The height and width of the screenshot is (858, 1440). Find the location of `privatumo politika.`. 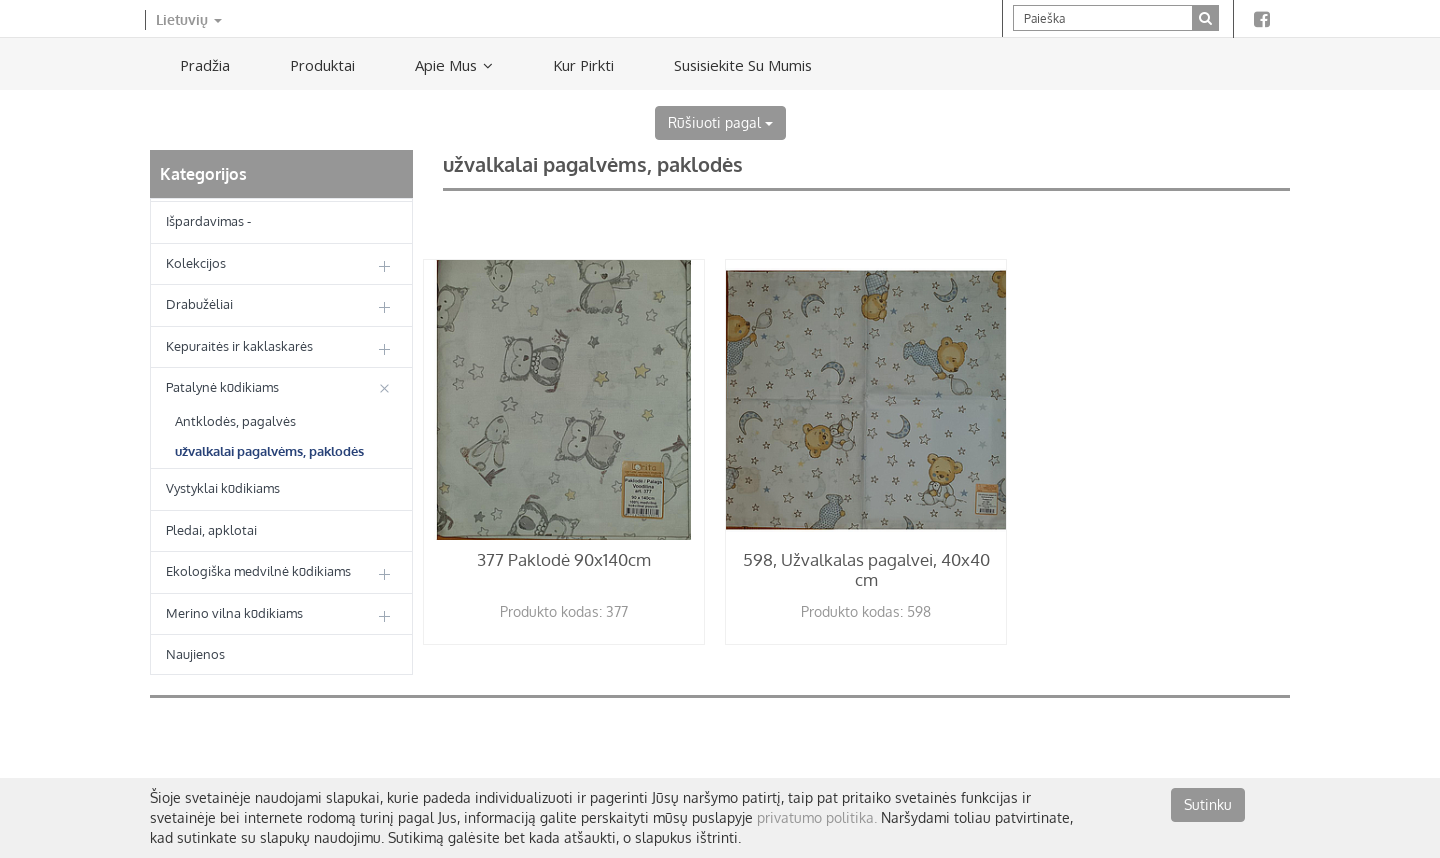

privatumo politika. is located at coordinates (817, 817).